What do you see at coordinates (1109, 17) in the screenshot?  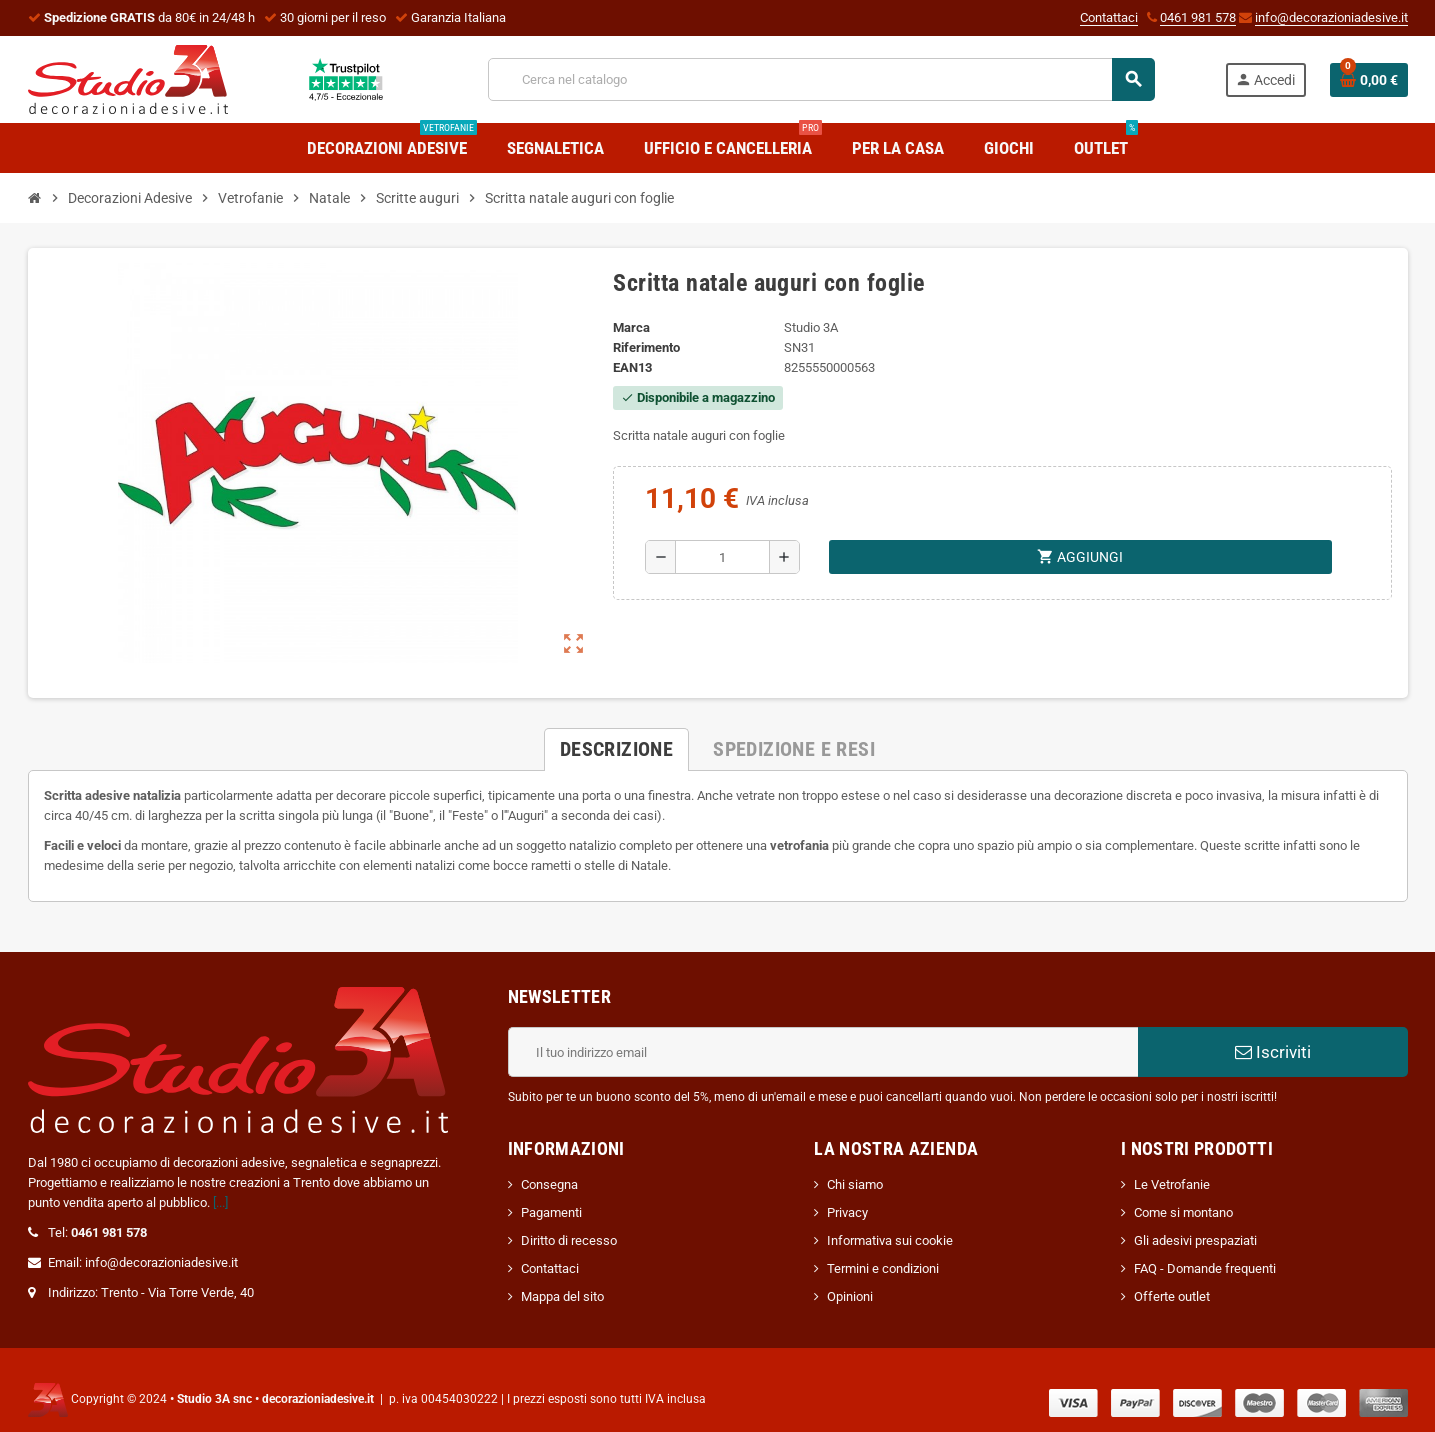 I see `Contattaci` at bounding box center [1109, 17].